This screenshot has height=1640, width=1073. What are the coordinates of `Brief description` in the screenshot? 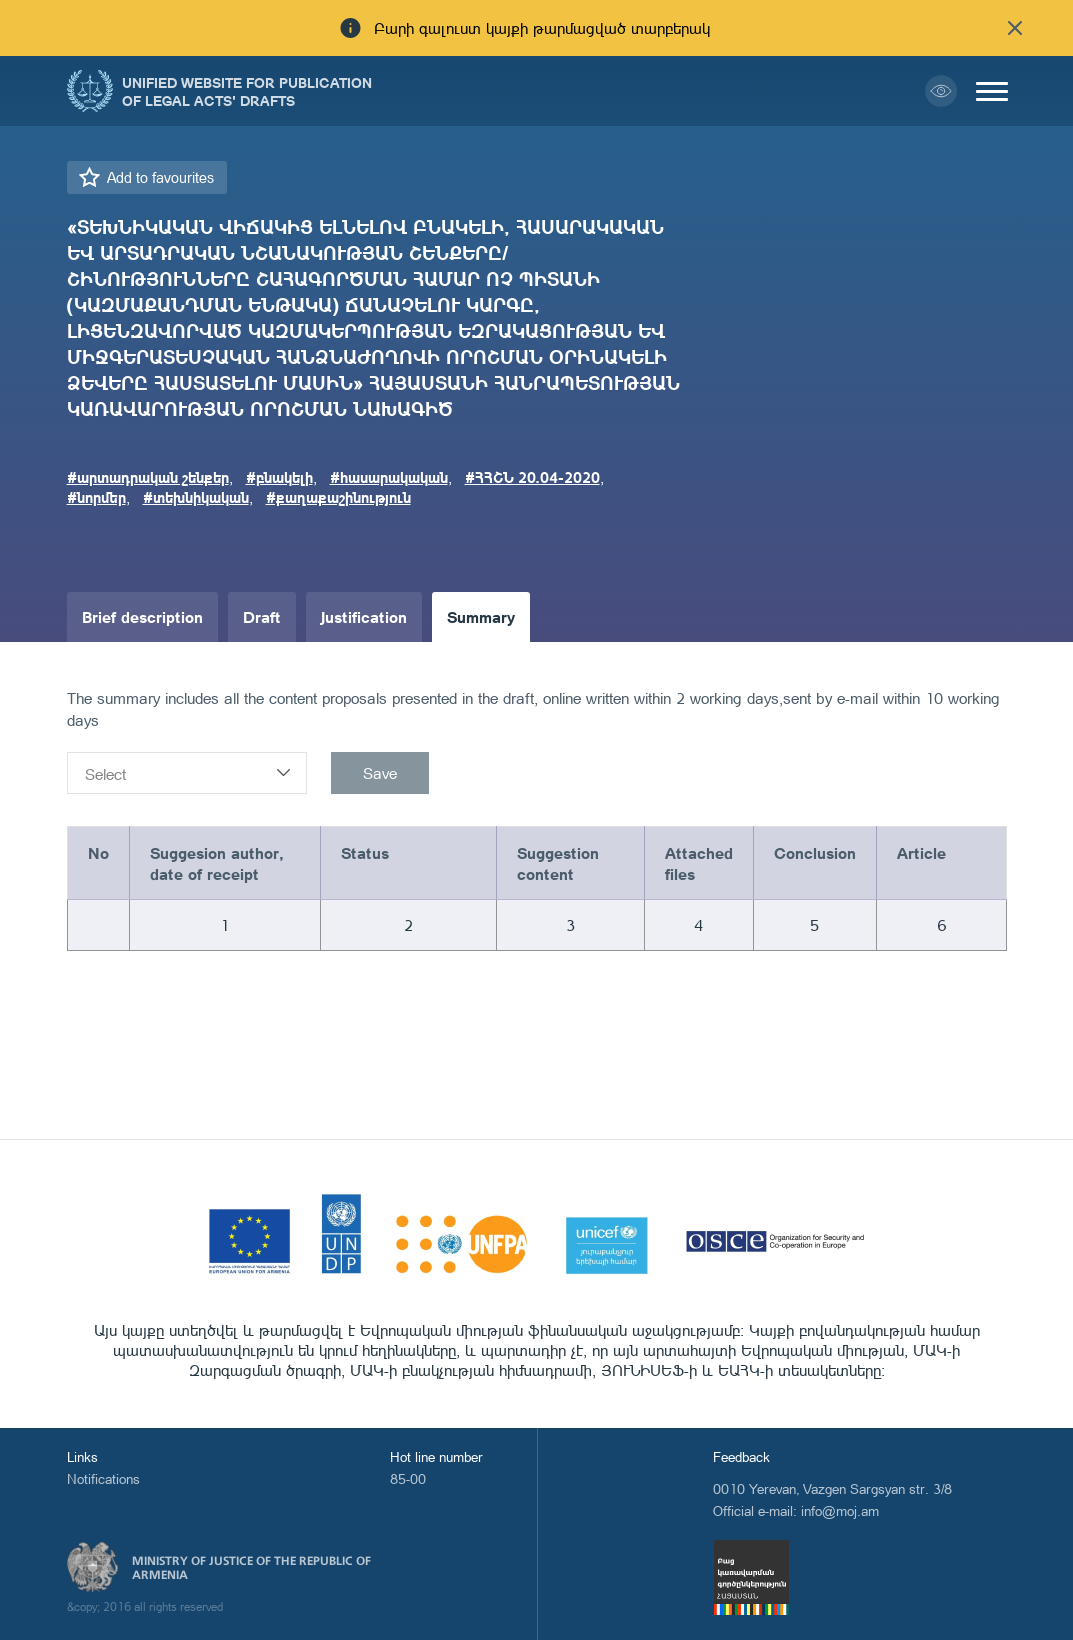 It's located at (142, 616).